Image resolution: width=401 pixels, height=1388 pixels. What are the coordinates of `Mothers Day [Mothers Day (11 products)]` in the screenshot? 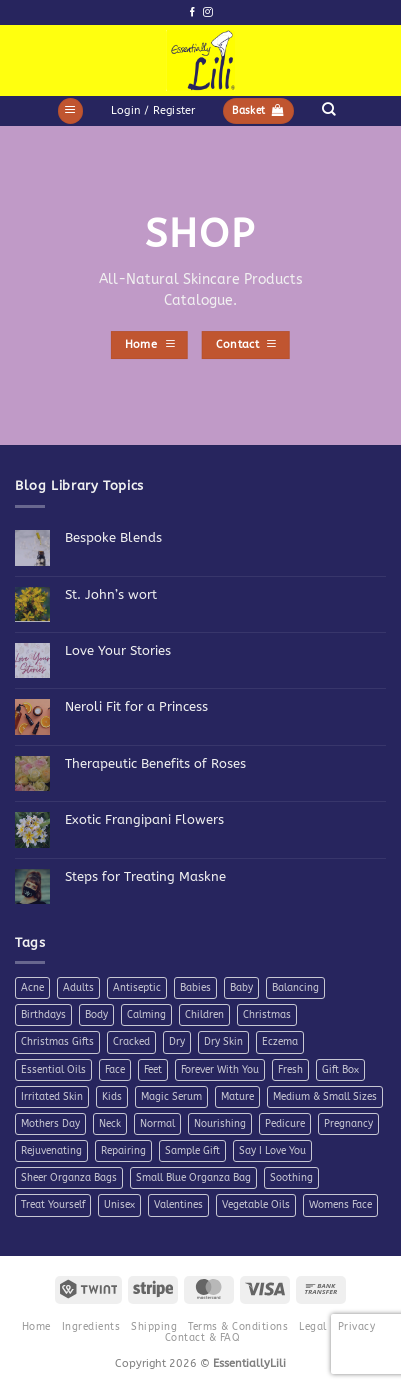 It's located at (50, 1124).